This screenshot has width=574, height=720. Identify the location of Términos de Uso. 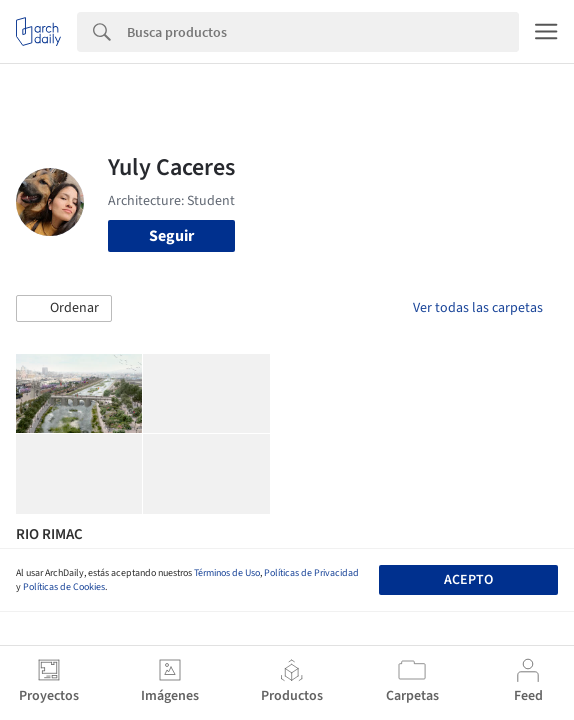
(227, 573).